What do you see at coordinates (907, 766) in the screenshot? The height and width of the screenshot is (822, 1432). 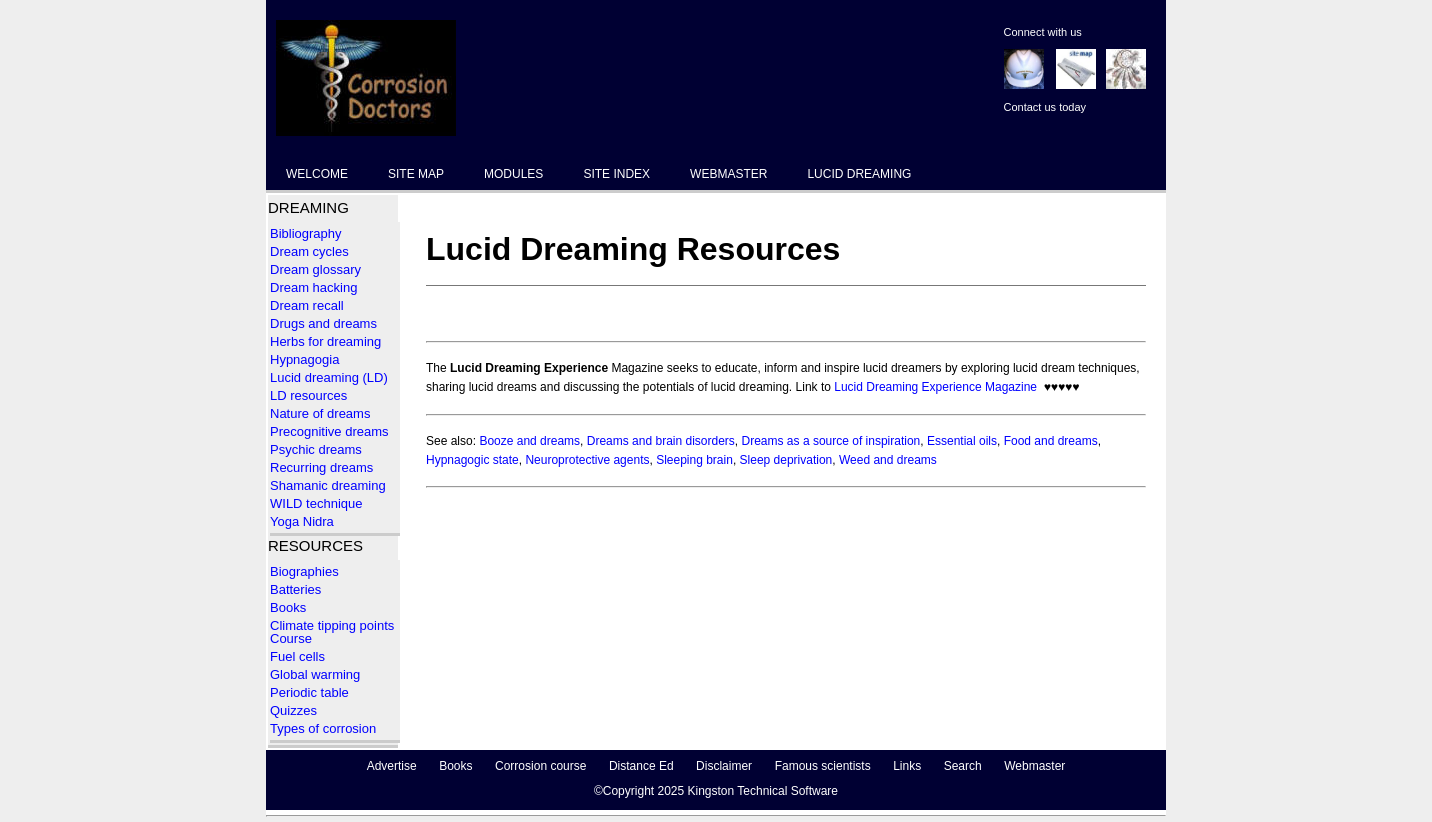 I see `Links` at bounding box center [907, 766].